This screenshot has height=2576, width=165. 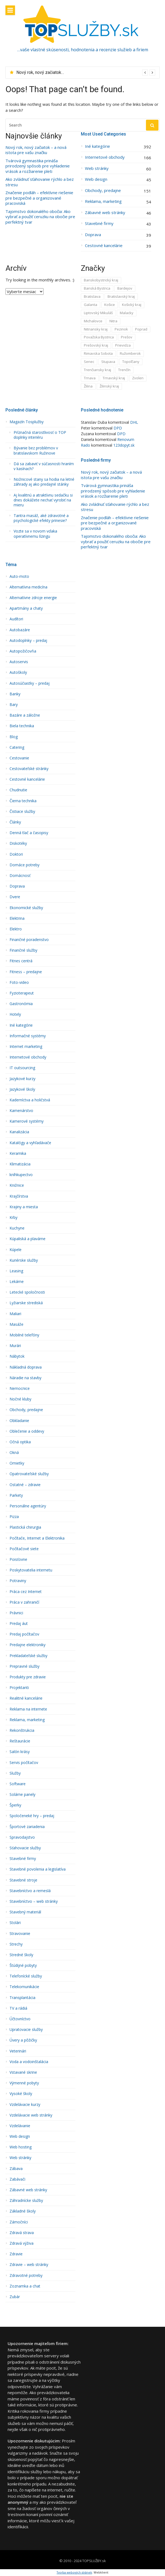 What do you see at coordinates (16, 929) in the screenshot?
I see `Elektro` at bounding box center [16, 929].